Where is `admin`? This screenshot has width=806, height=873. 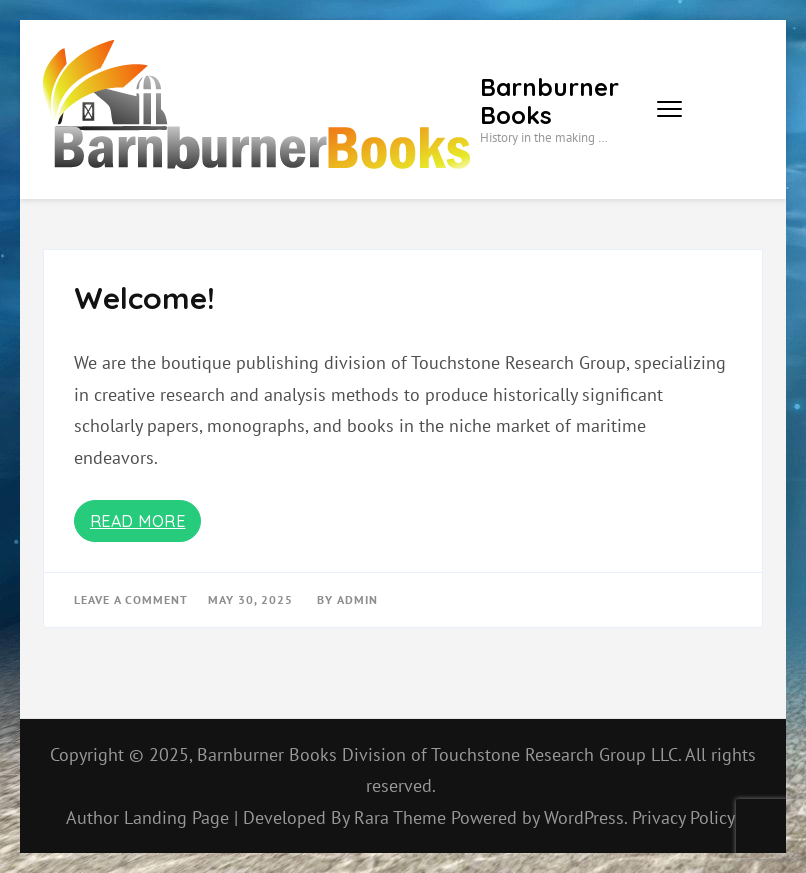
admin is located at coordinates (357, 599).